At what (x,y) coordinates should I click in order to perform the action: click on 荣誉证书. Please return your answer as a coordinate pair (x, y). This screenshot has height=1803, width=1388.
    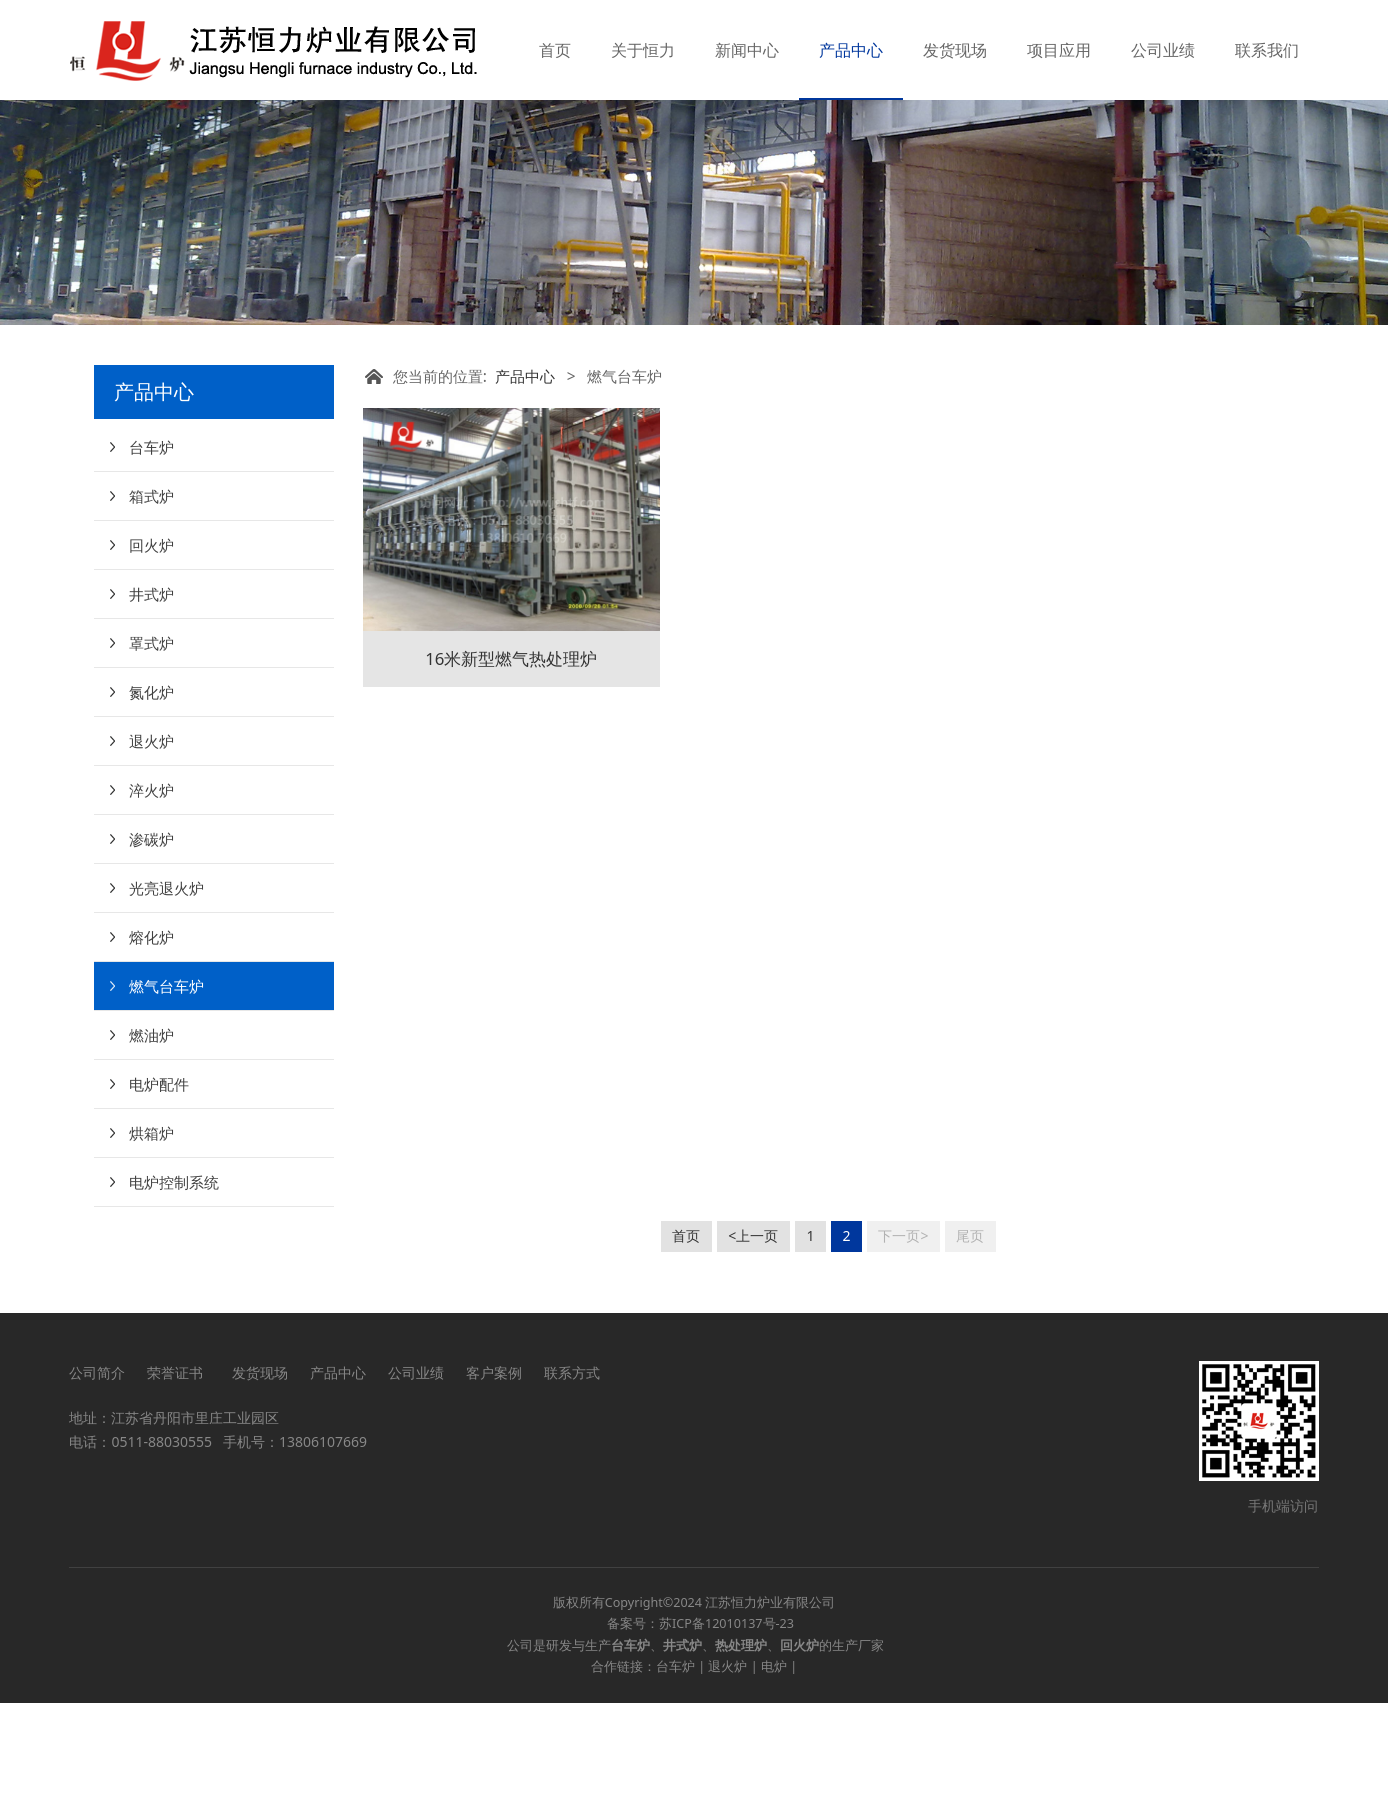
    Looking at the image, I should click on (178, 1472).